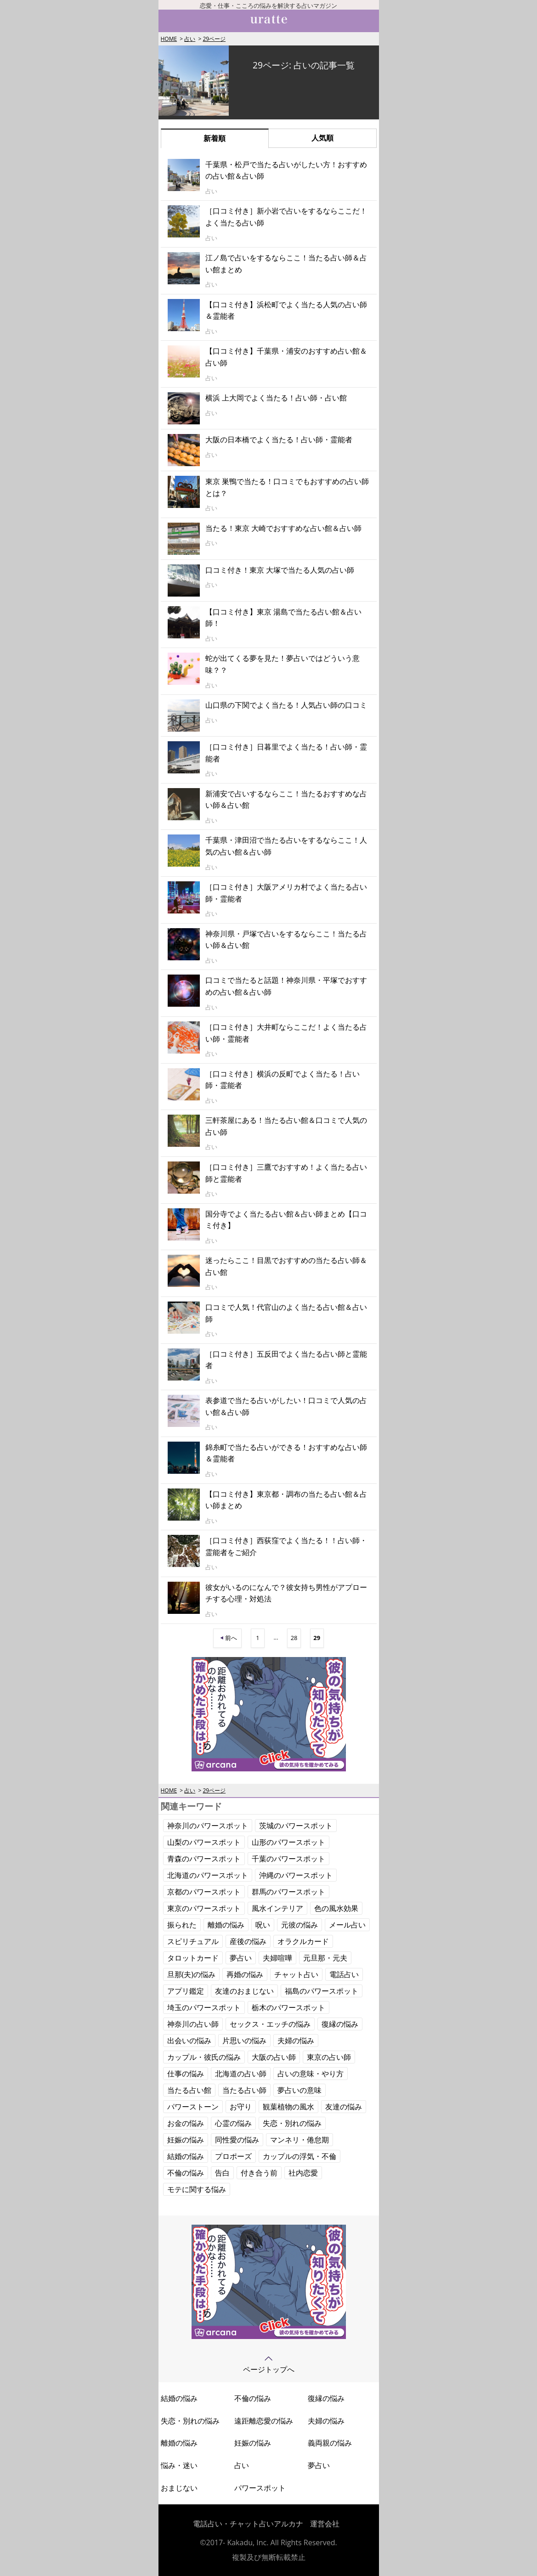 The image size is (537, 2576). What do you see at coordinates (288, 1859) in the screenshot?
I see `千葉のパワースポット` at bounding box center [288, 1859].